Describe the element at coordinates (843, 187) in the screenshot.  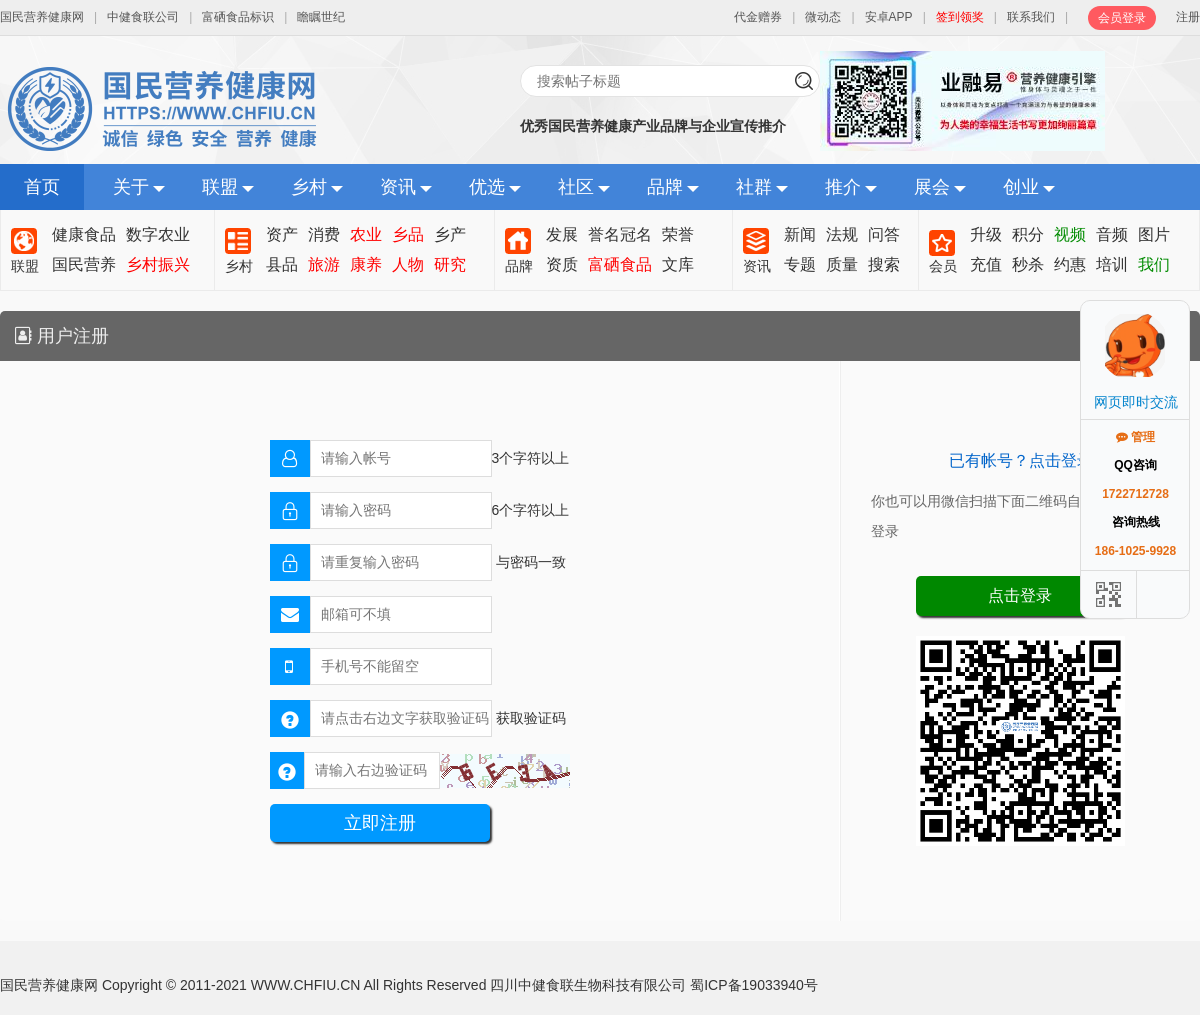
I see `推介` at that location.